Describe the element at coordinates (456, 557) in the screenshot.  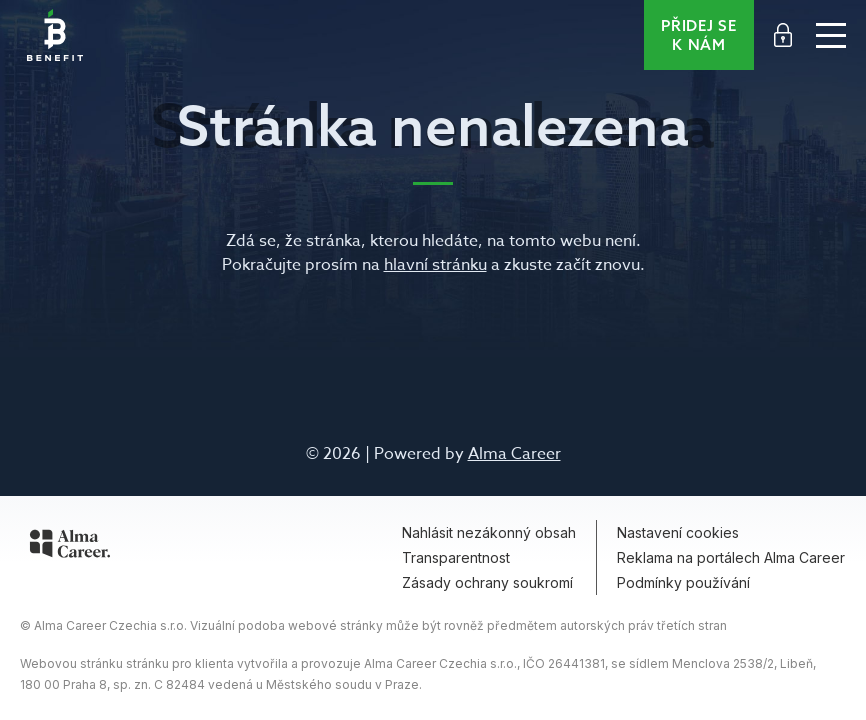
I see `Transparentnost` at that location.